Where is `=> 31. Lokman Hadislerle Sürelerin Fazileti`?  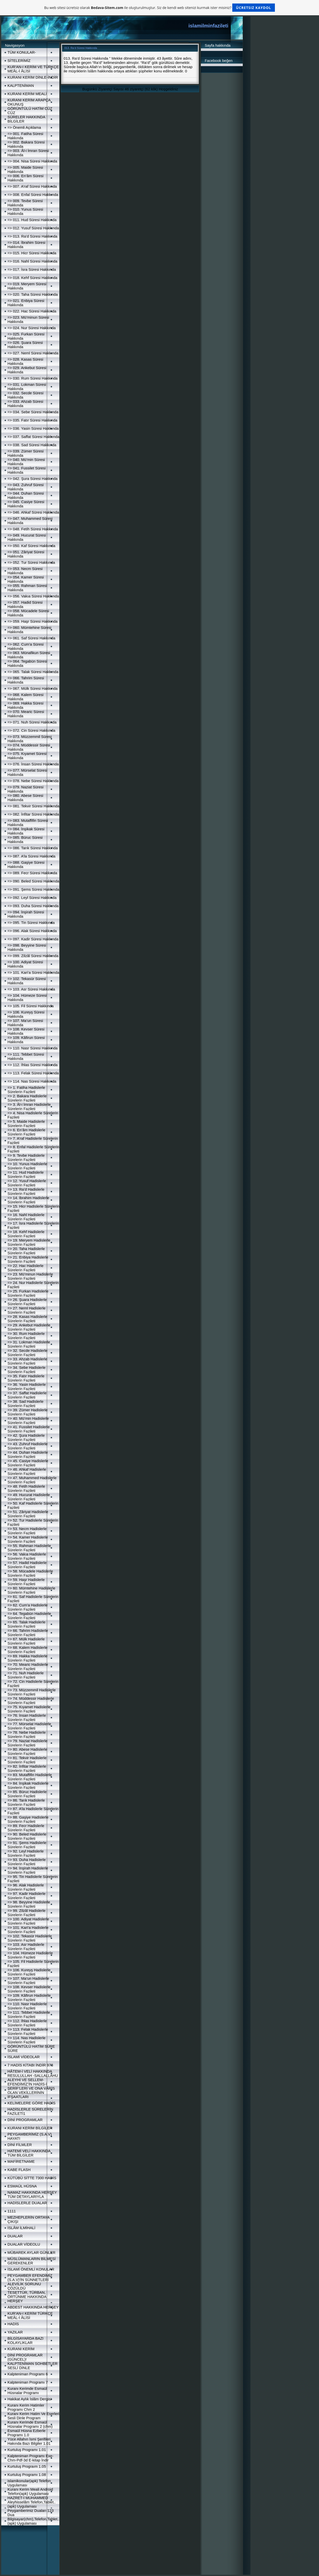 => 31. Lokman Hadislerle Sürelerin Fazileti is located at coordinates (28, 1344).